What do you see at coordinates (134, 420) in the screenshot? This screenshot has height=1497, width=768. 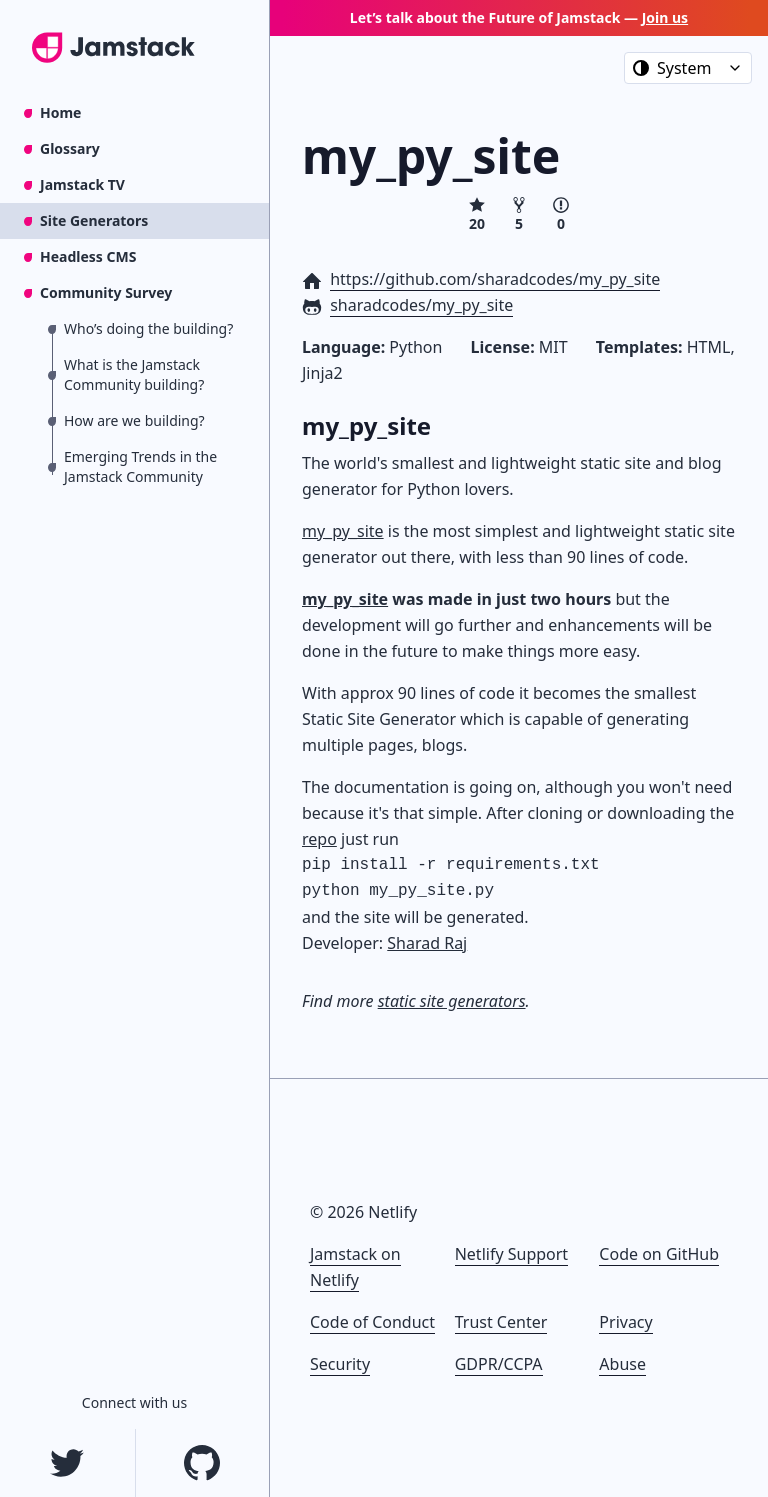 I see `How are we building?` at bounding box center [134, 420].